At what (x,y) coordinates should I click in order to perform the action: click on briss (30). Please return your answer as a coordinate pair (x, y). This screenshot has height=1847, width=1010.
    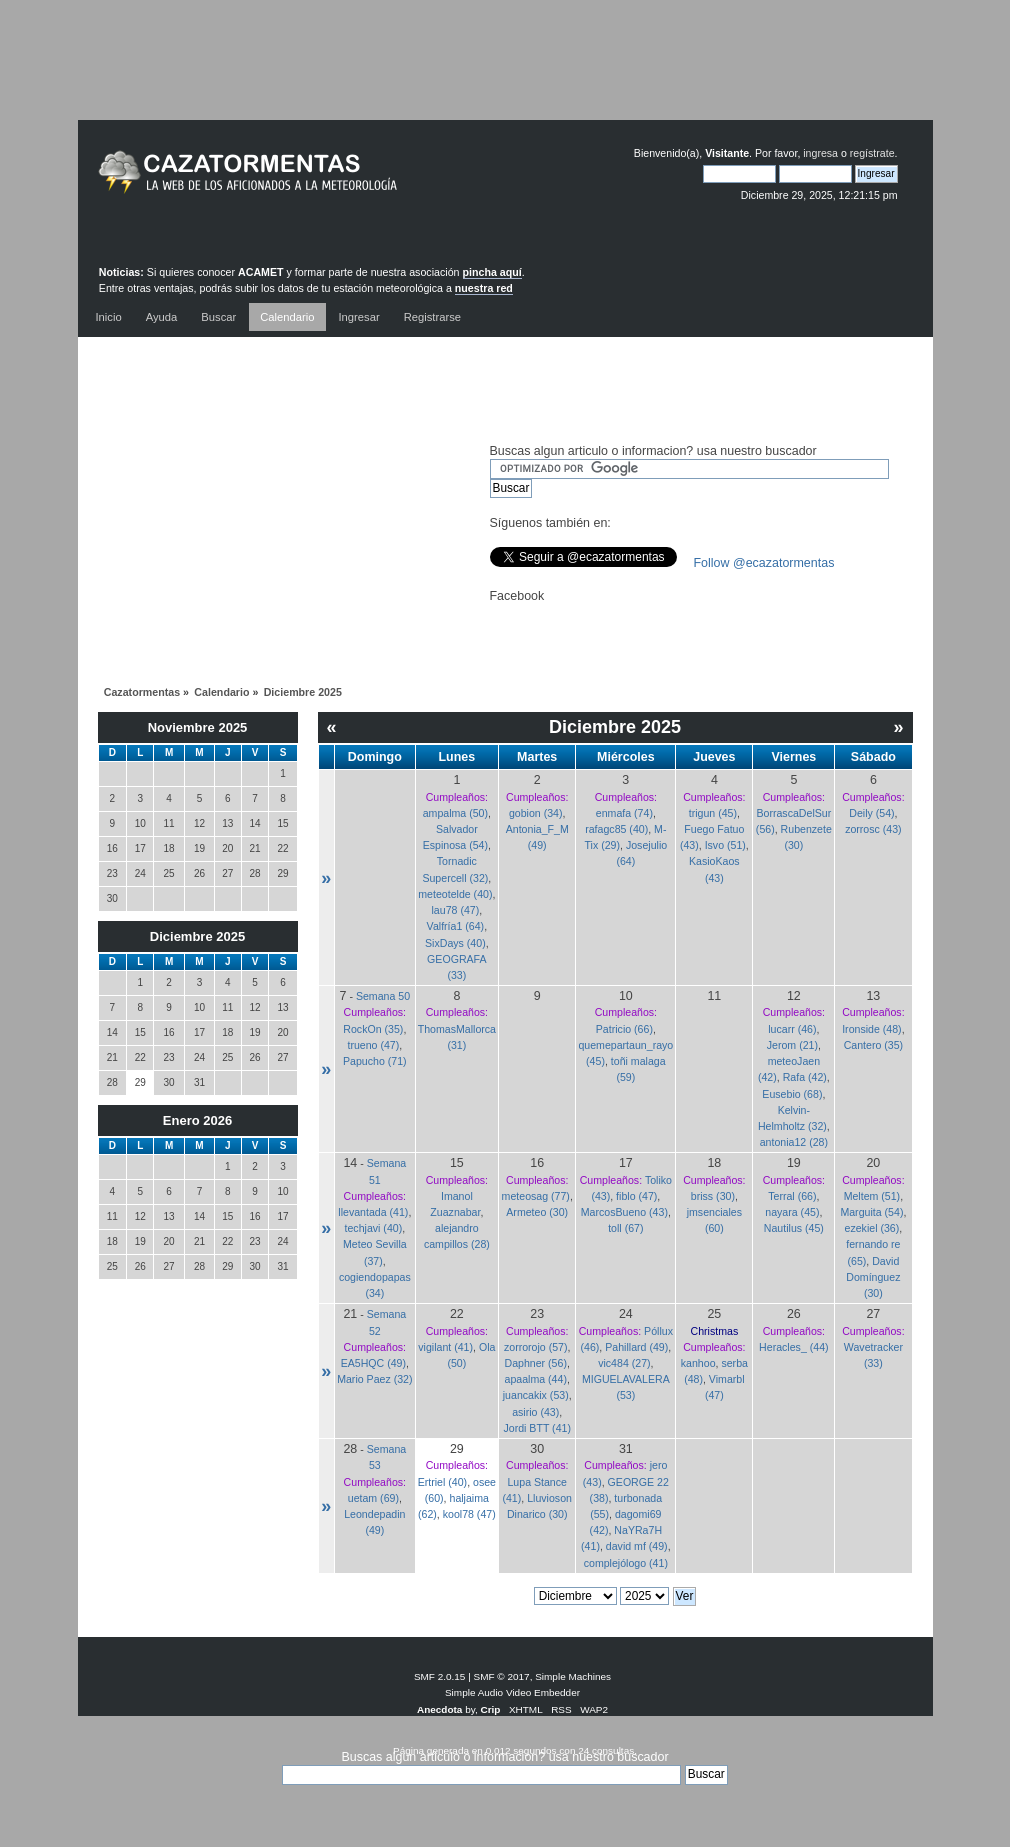
    Looking at the image, I should click on (713, 1196).